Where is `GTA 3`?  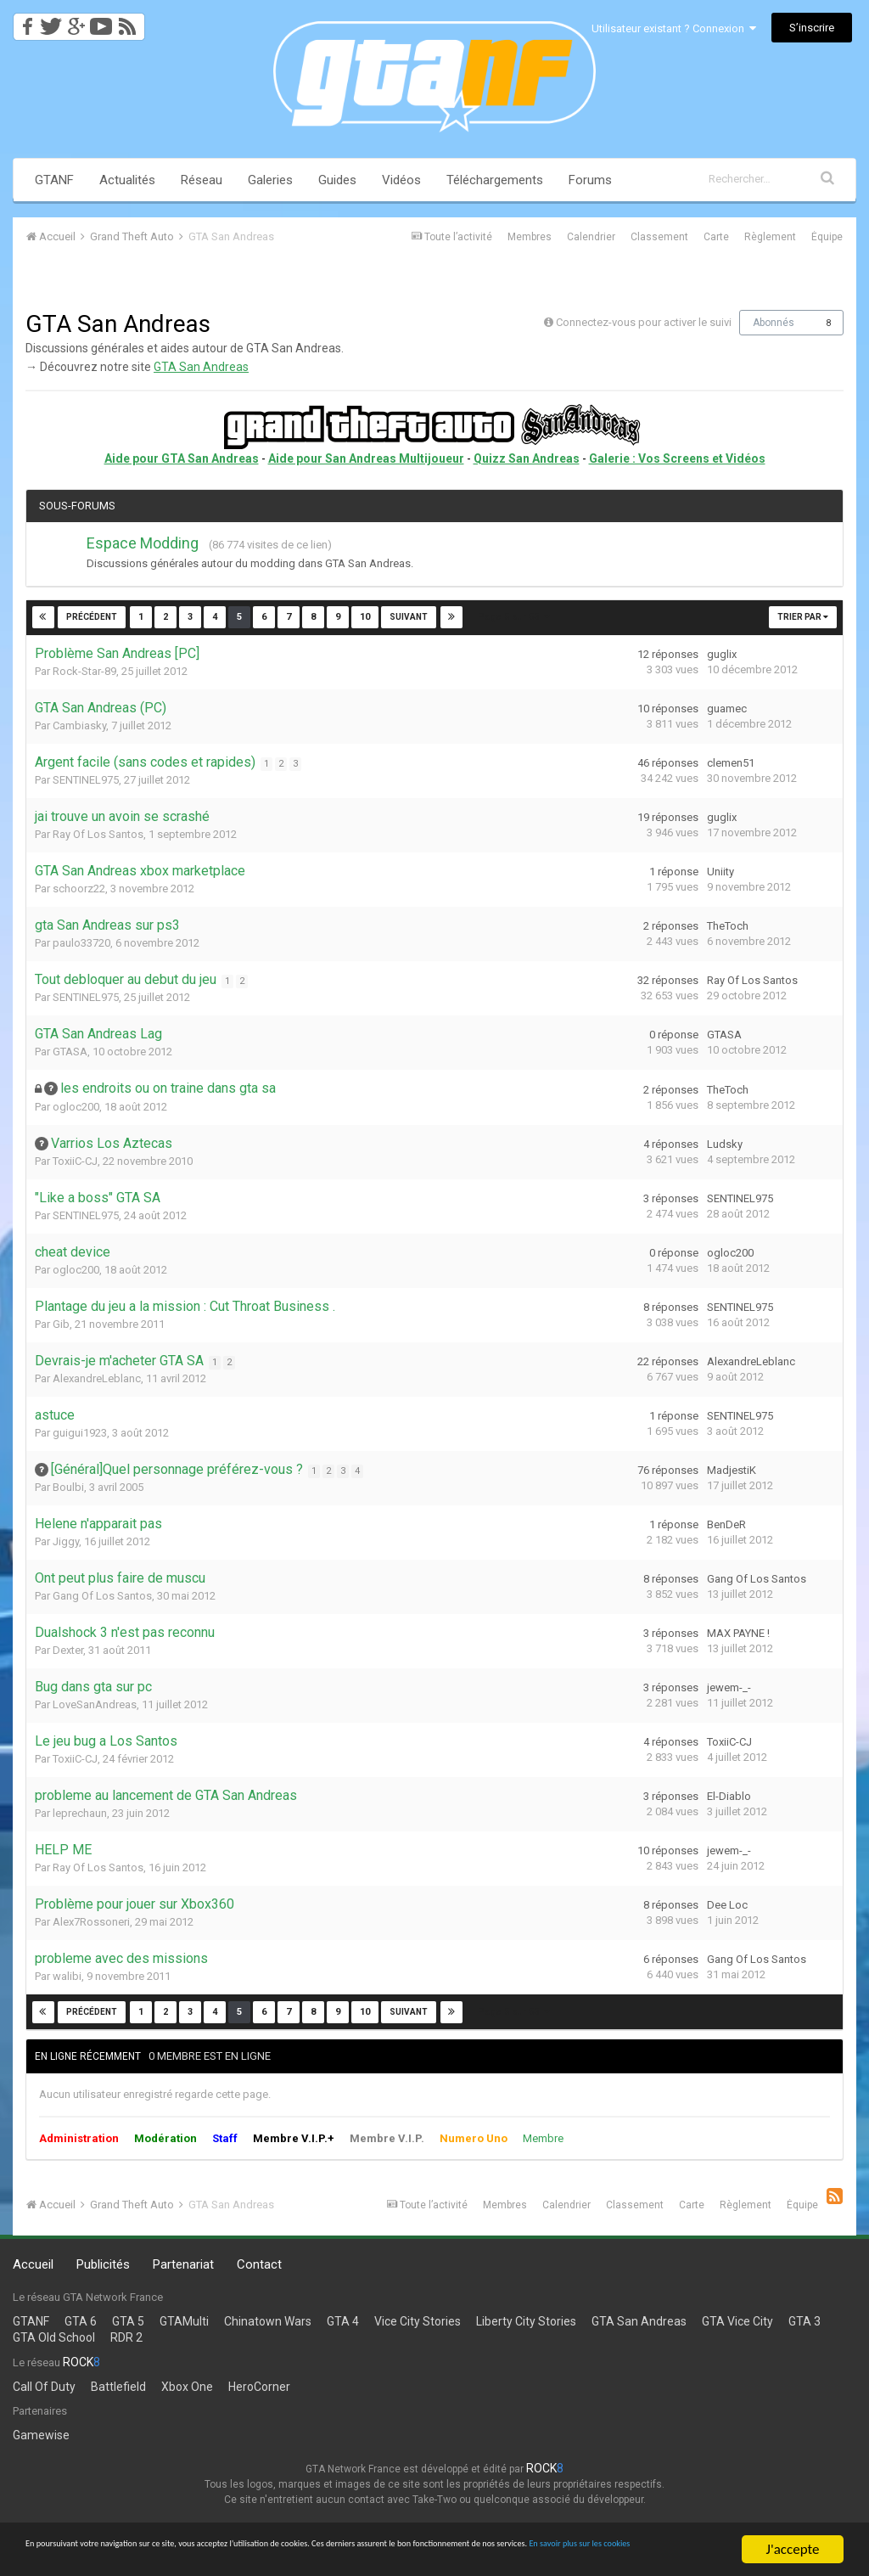
GTA 3 is located at coordinates (804, 2321).